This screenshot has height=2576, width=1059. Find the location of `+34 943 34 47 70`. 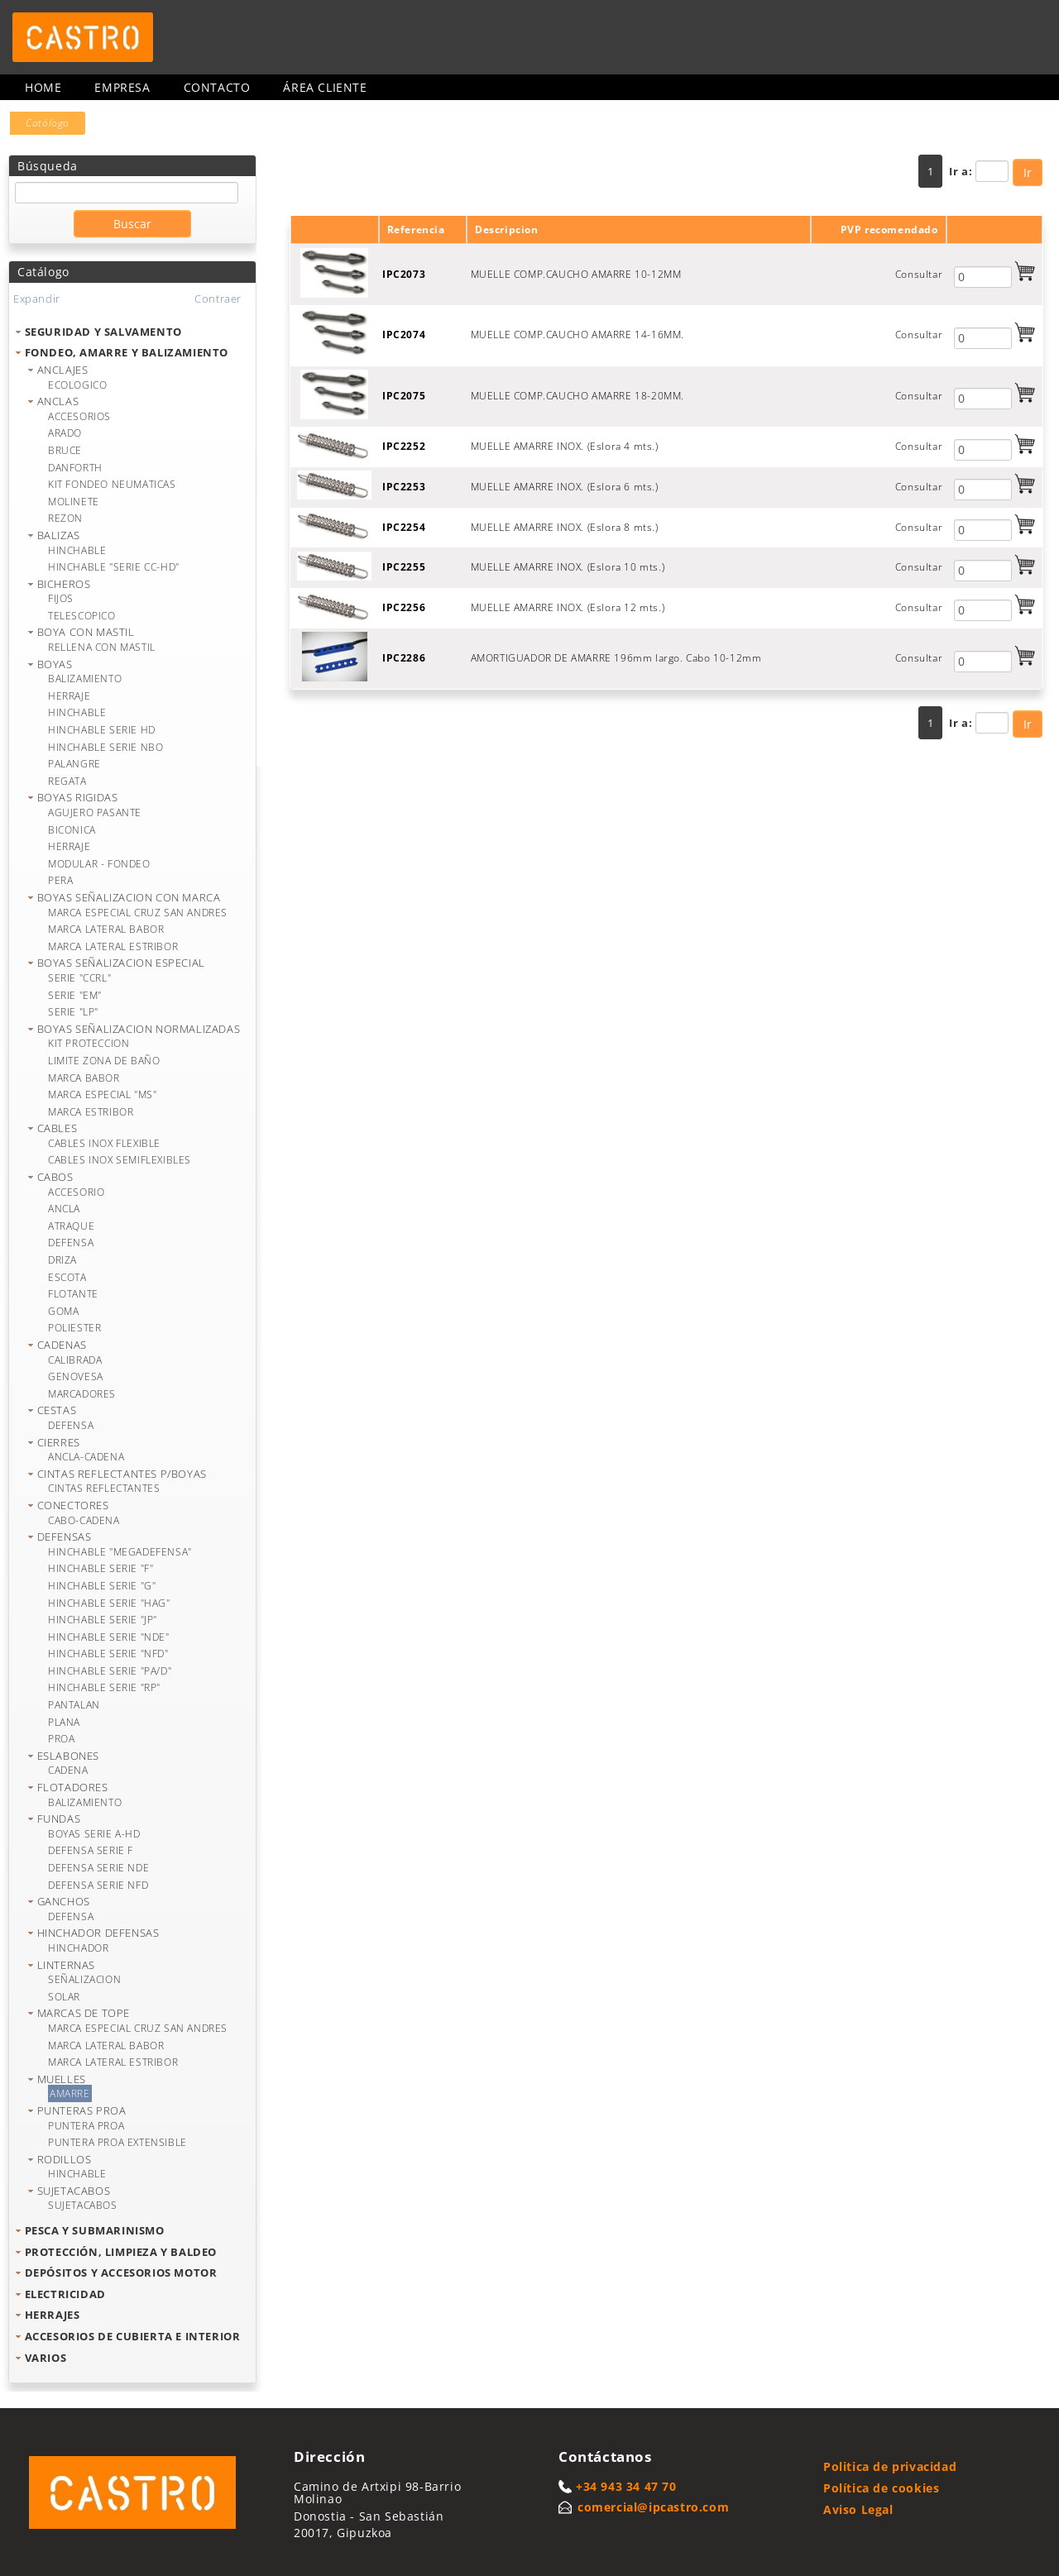

+34 943 34 47 70 is located at coordinates (626, 2486).